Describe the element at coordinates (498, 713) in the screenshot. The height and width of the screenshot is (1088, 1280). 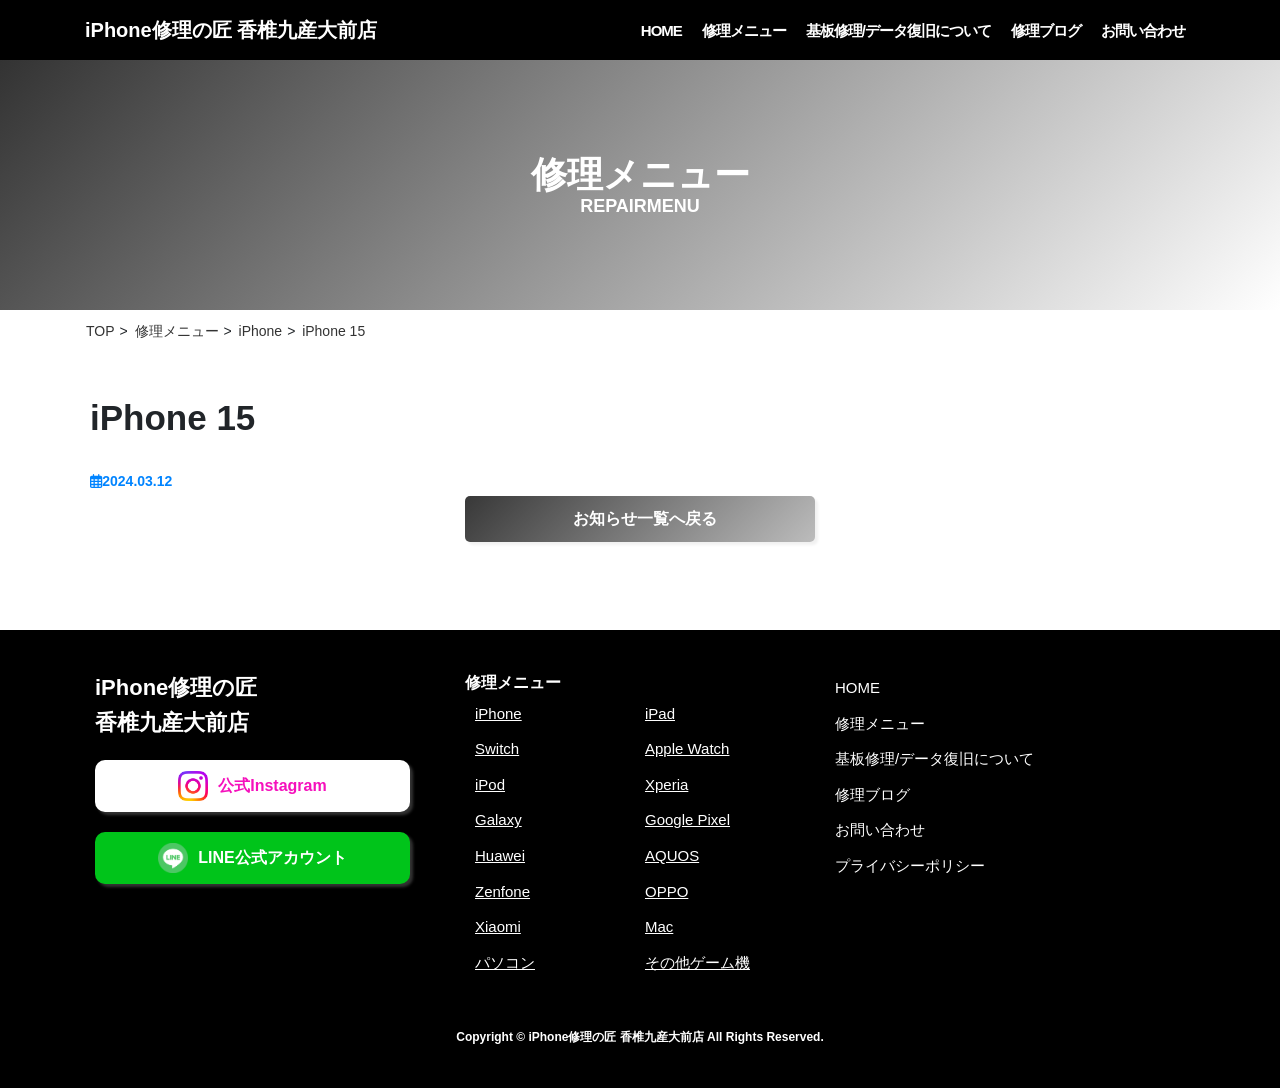
I see `iPhone` at that location.